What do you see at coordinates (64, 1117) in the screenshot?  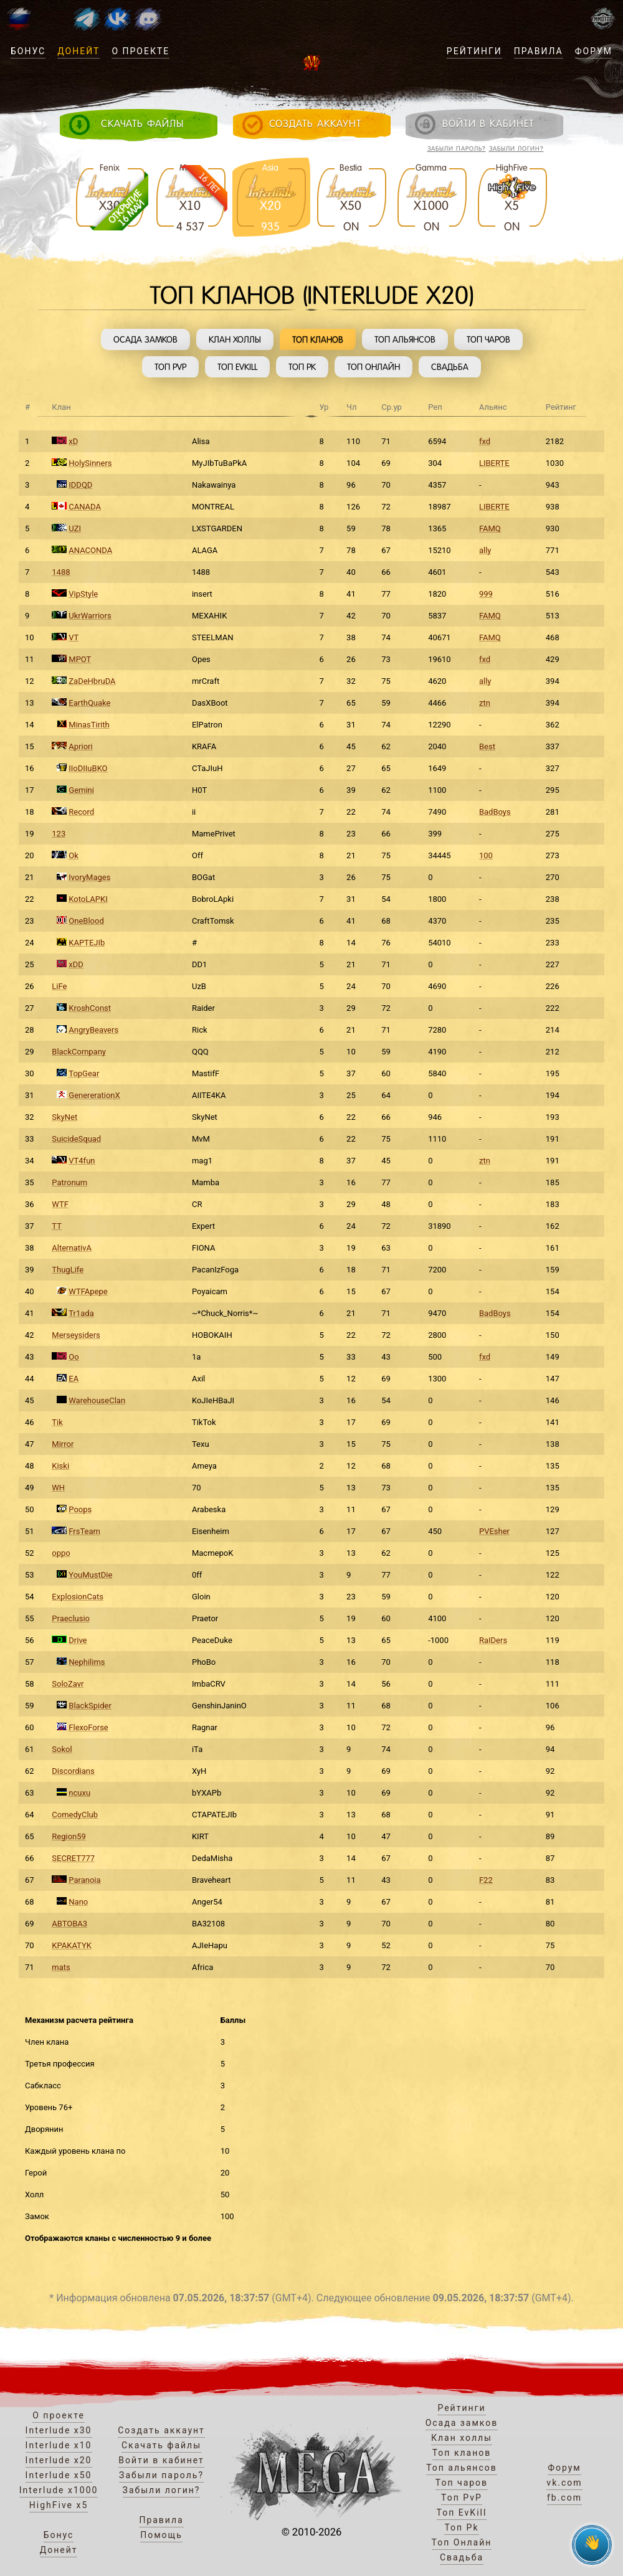 I see `SkyNet` at bounding box center [64, 1117].